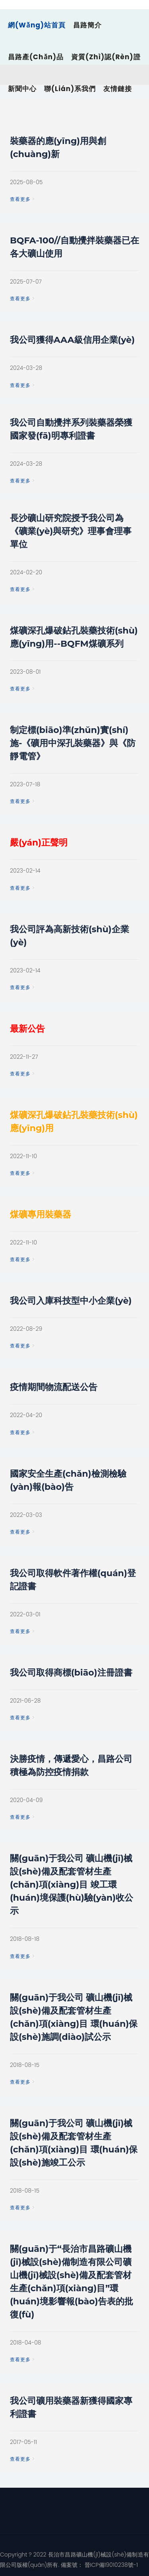 Image resolution: width=149 pixels, height=2576 pixels. Describe the element at coordinates (22, 199) in the screenshot. I see `查看更多 >` at that location.